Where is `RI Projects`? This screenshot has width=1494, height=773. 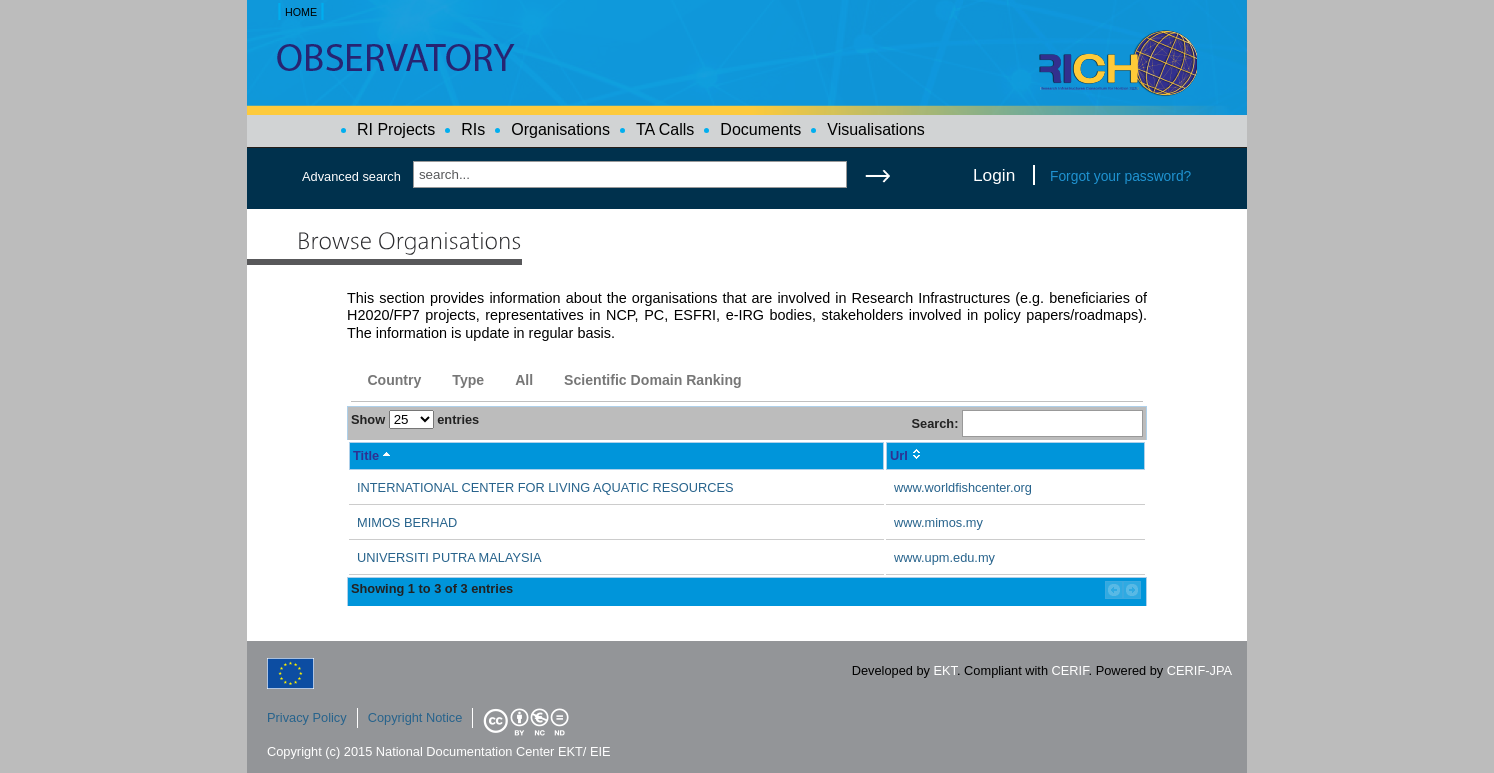 RI Projects is located at coordinates (396, 129).